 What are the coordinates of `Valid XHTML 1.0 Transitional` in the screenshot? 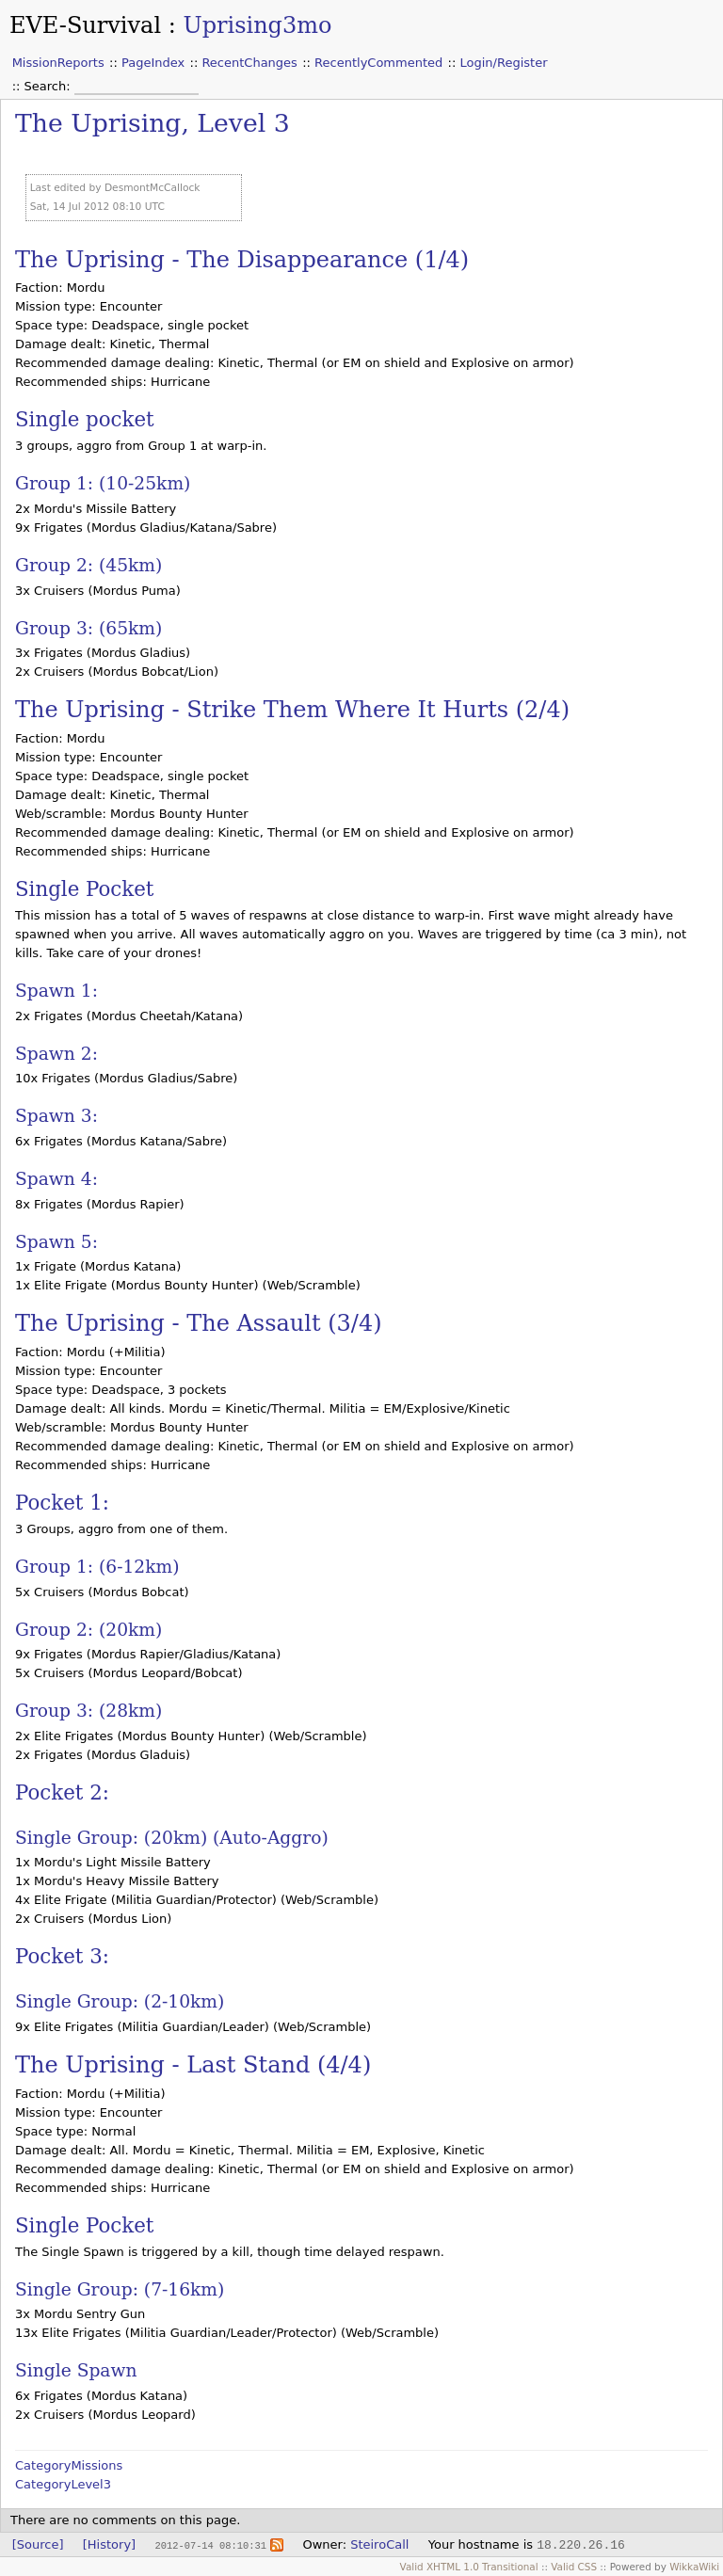 It's located at (469, 2566).